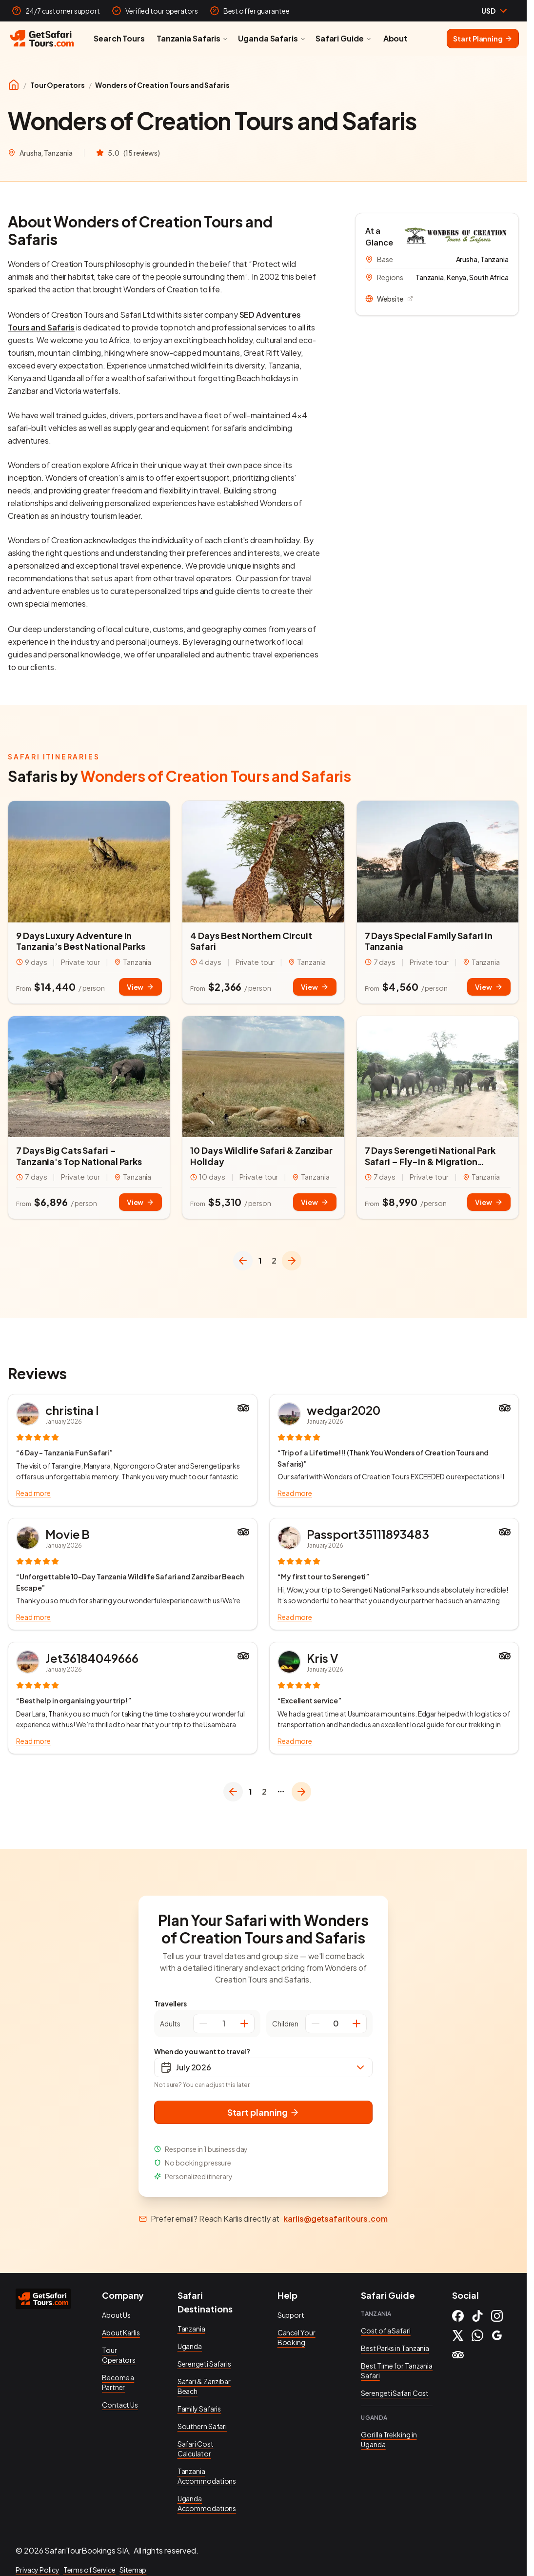  I want to click on Support, so click(290, 2314).